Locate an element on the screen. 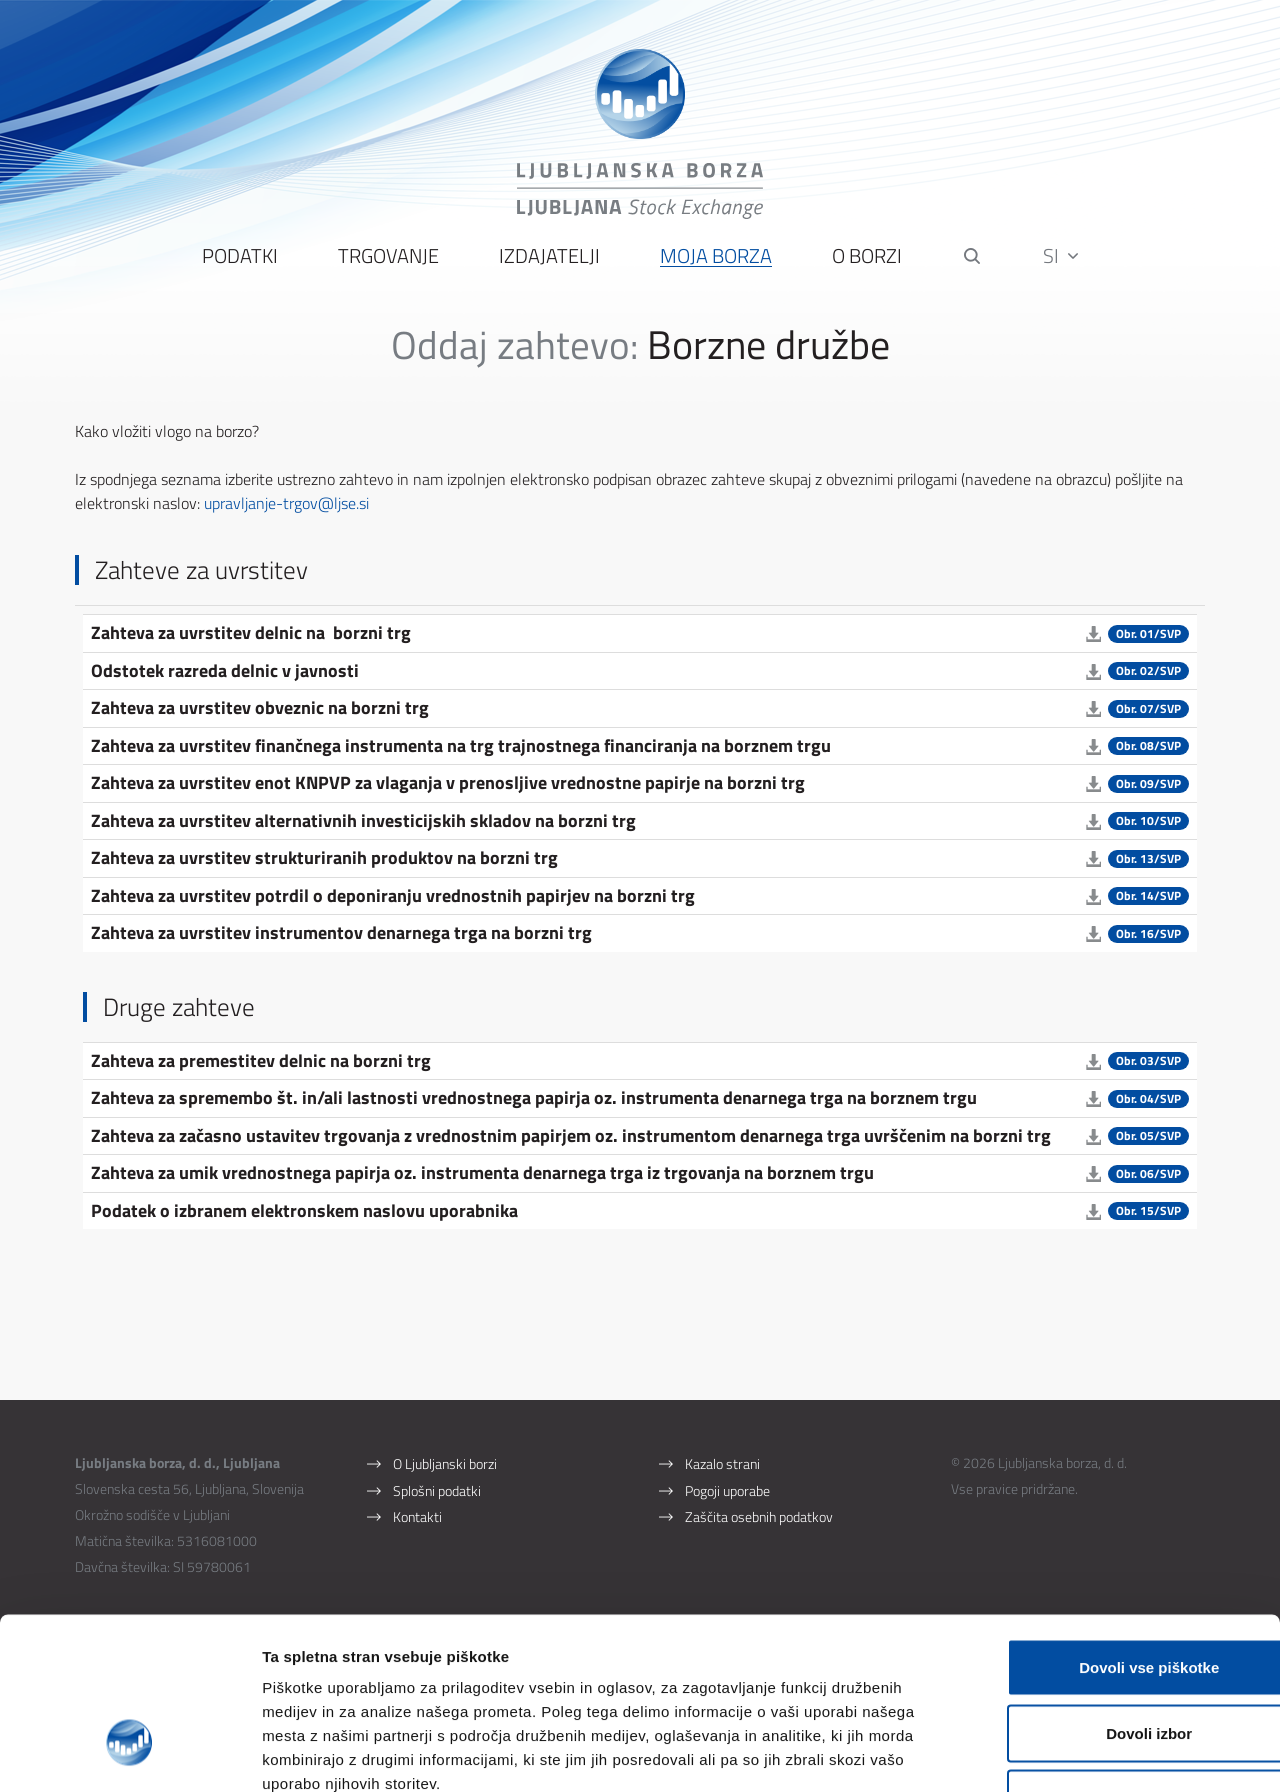 The width and height of the screenshot is (1280, 1792). Kazalo strani is located at coordinates (722, 1468).